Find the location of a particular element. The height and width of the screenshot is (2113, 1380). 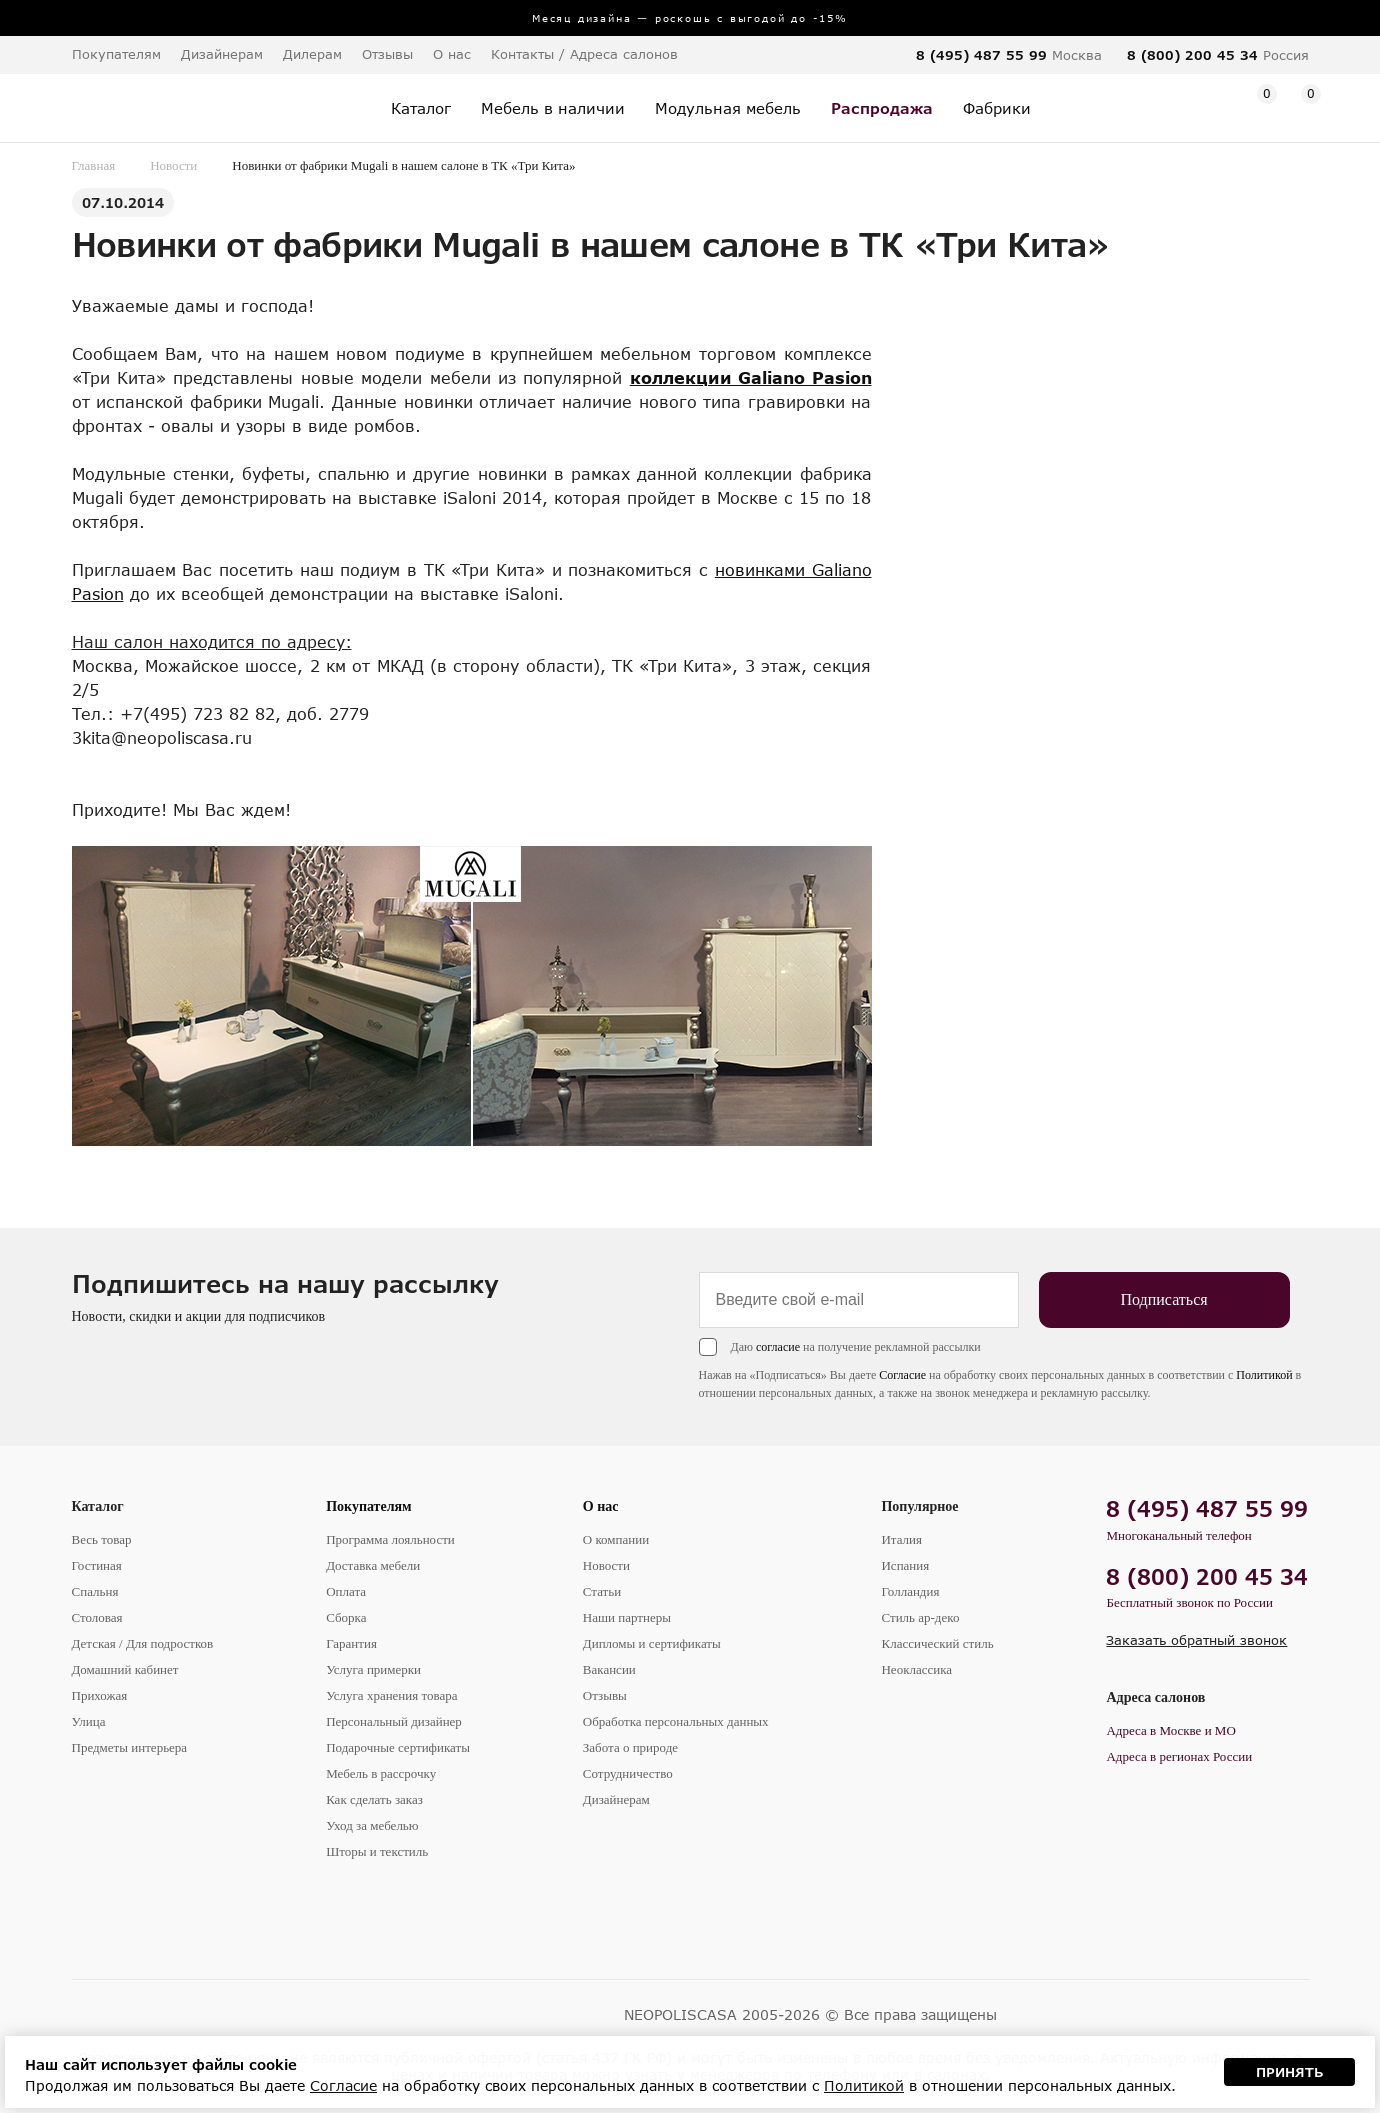

Контакты / Адреса салонов is located at coordinates (584, 54).